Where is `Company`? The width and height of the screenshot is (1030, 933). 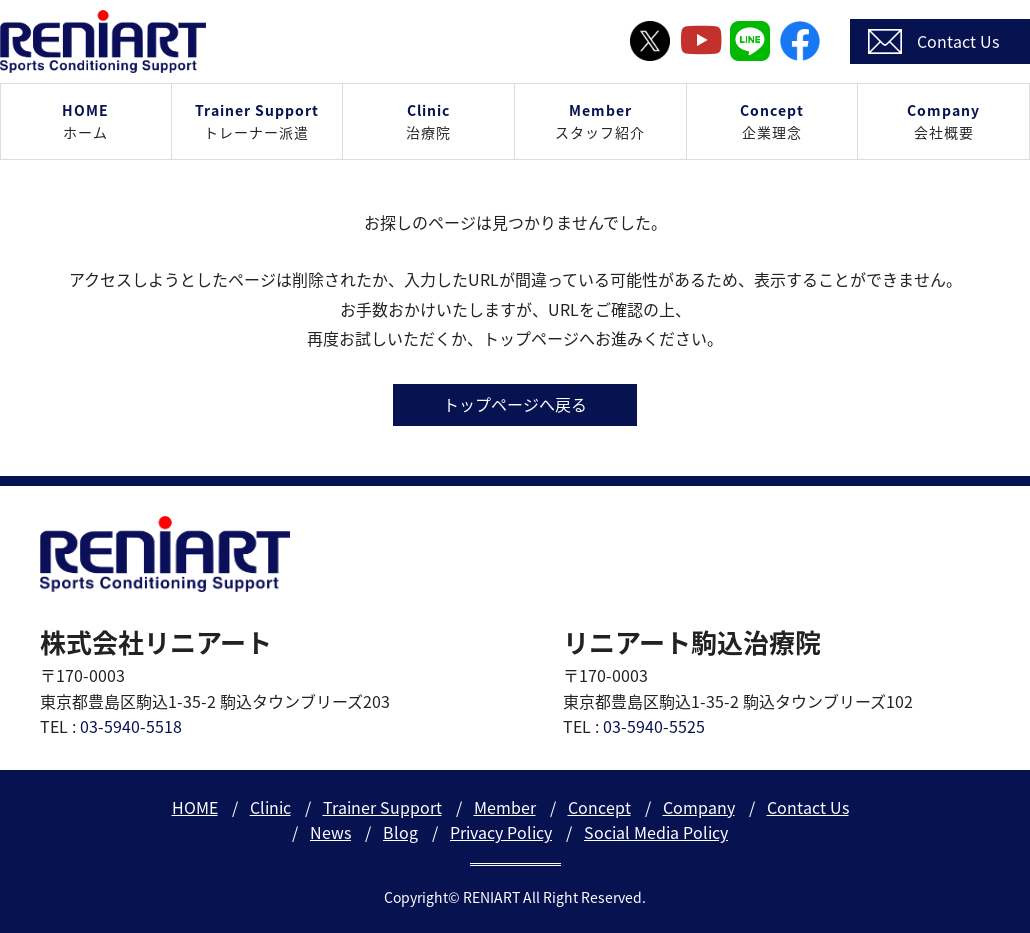
Company is located at coordinates (699, 807).